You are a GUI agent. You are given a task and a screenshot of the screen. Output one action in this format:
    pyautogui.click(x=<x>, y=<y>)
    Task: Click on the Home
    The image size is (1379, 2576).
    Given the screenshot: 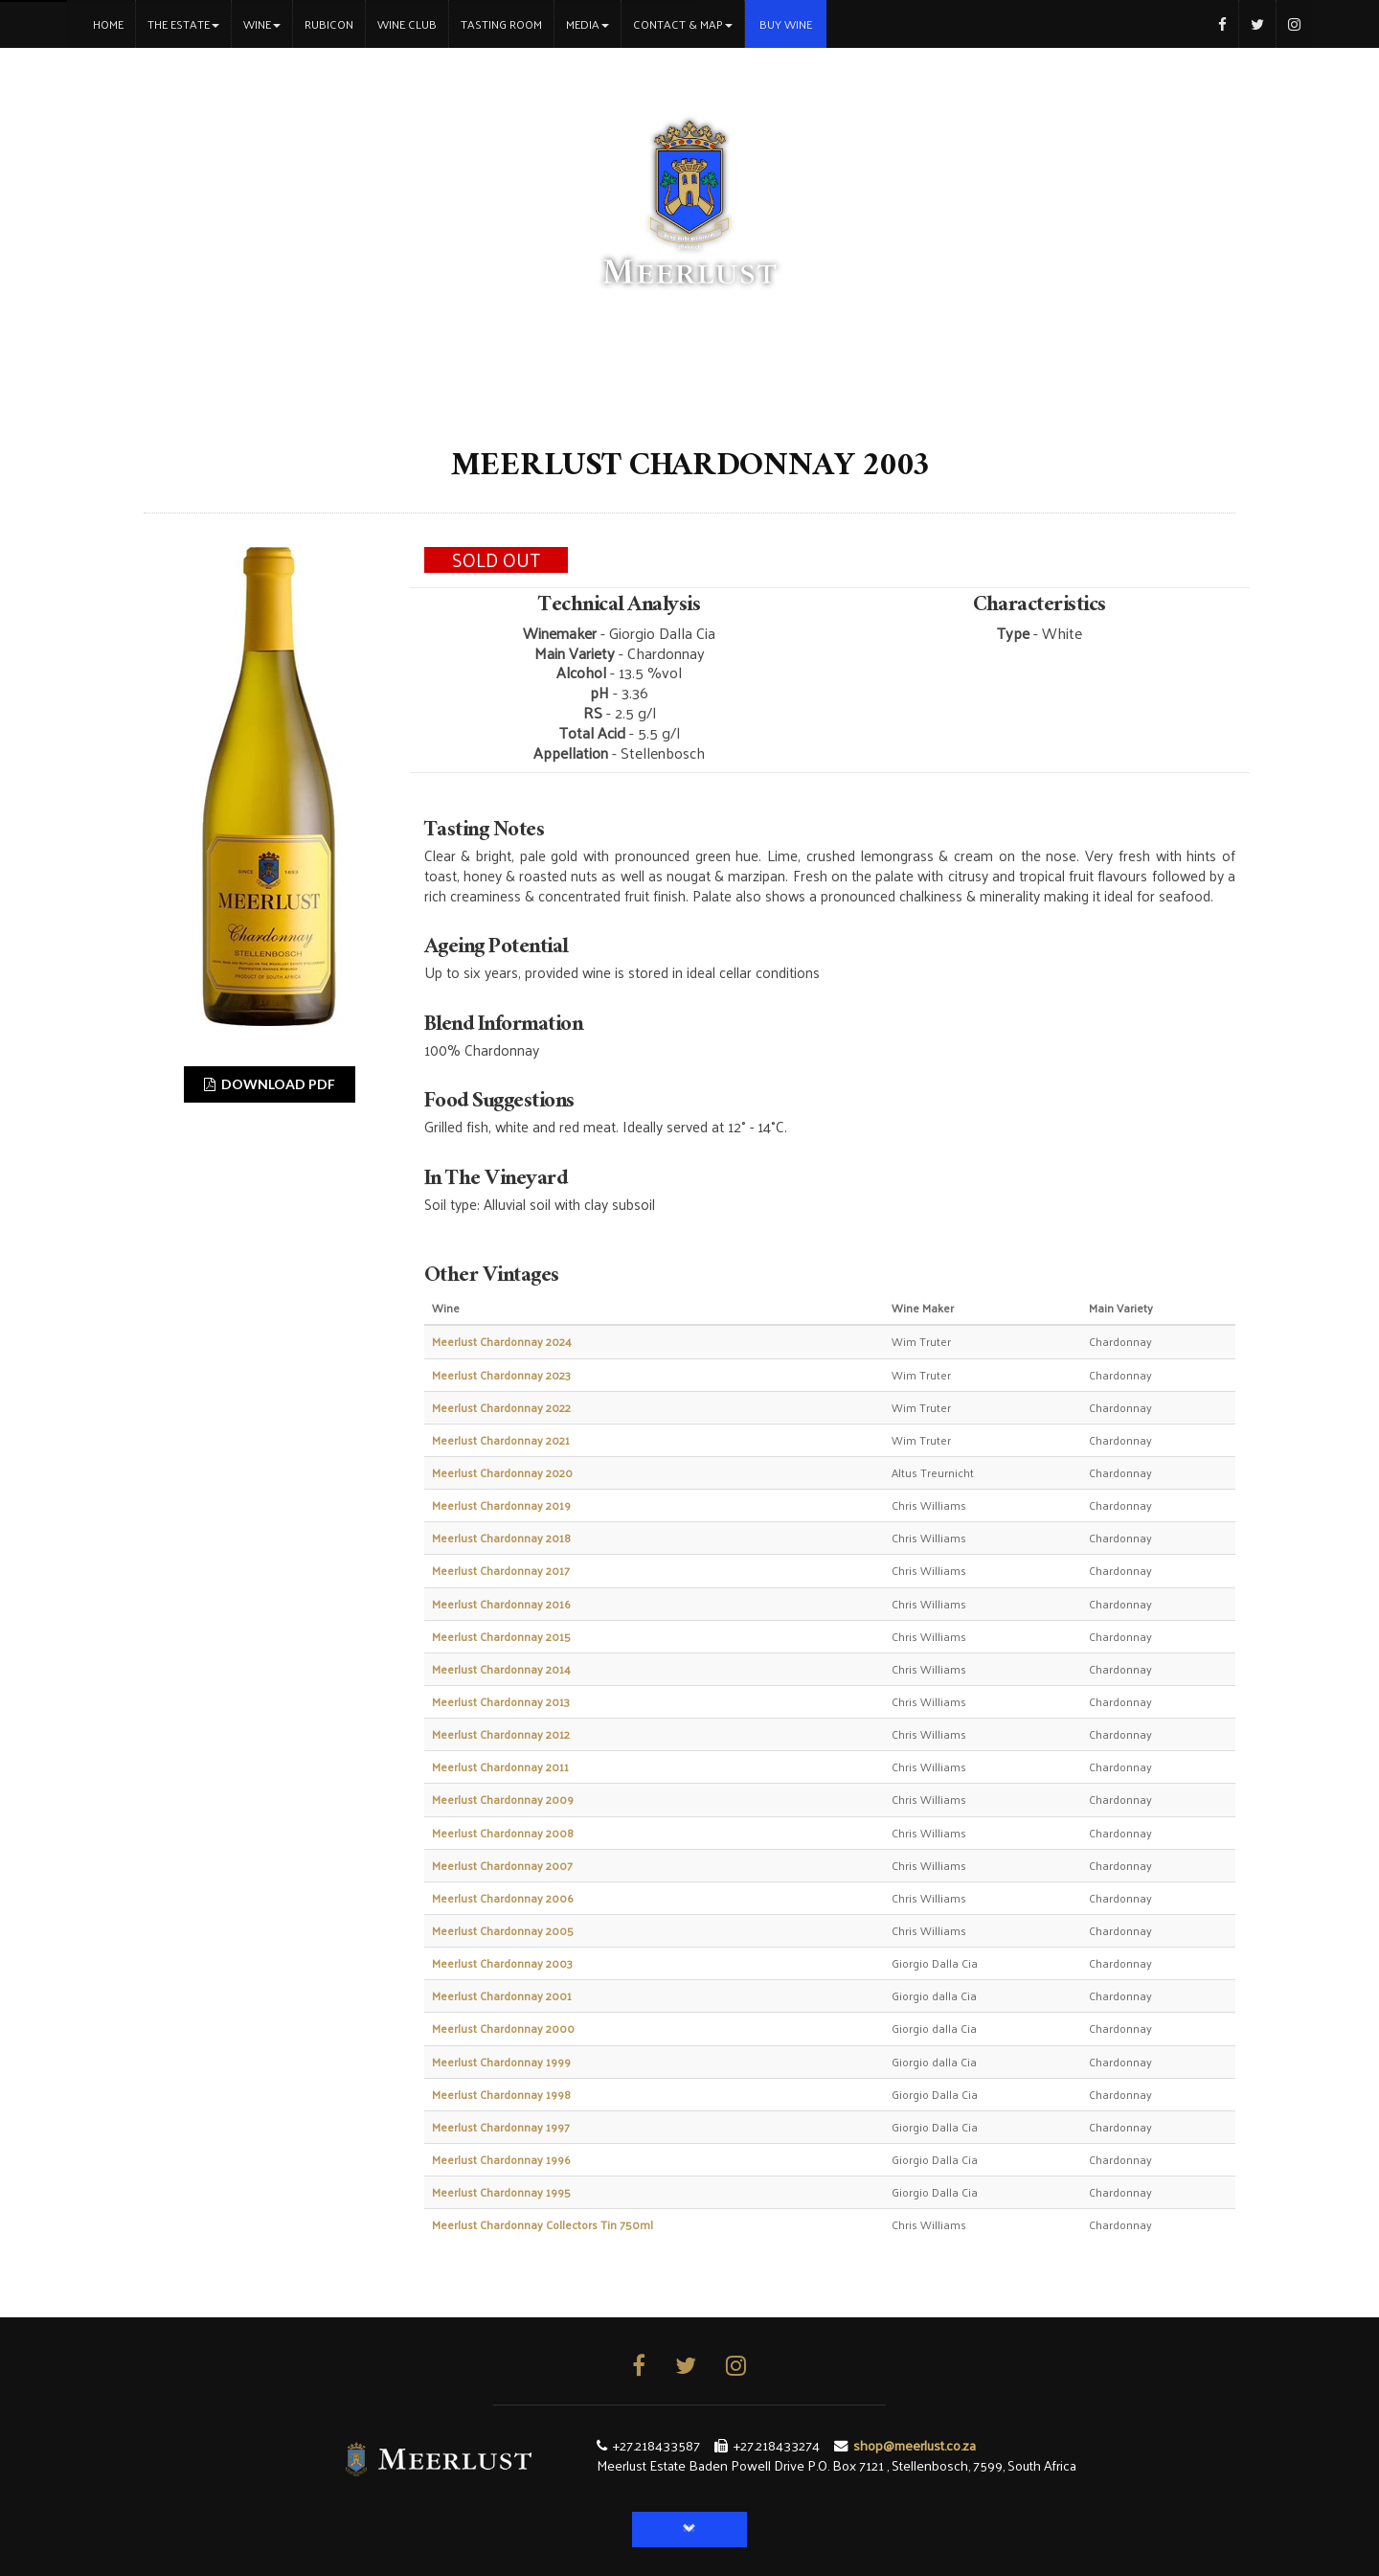 What is the action you would take?
    pyautogui.click(x=114, y=23)
    